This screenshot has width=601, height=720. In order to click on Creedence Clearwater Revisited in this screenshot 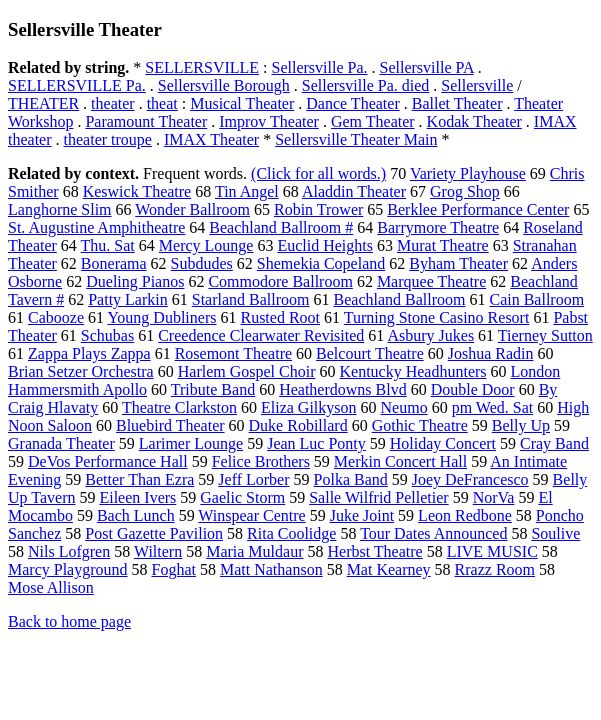, I will do `click(261, 335)`.